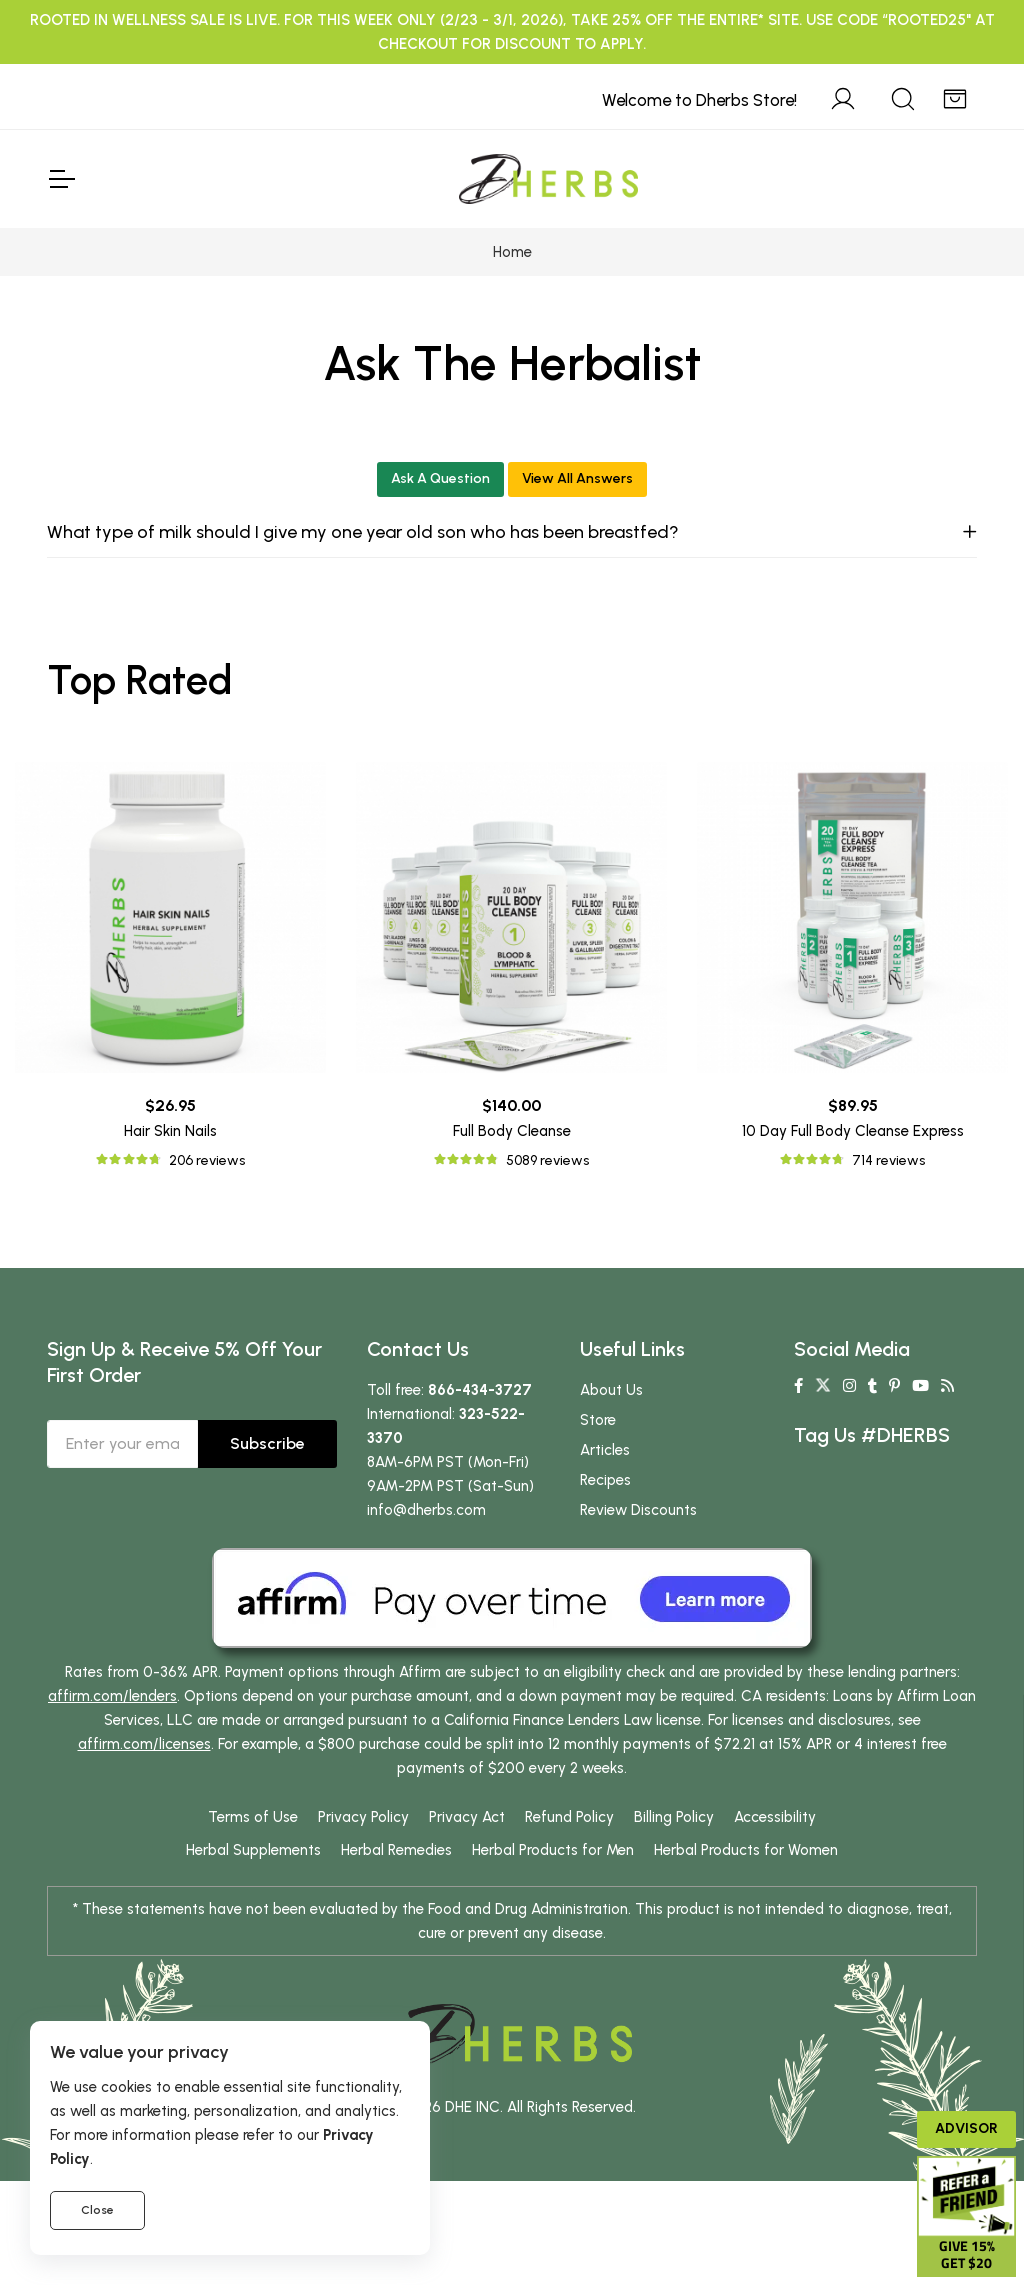 Image resolution: width=1024 pixels, height=2285 pixels. I want to click on Accessibility, so click(775, 1817).